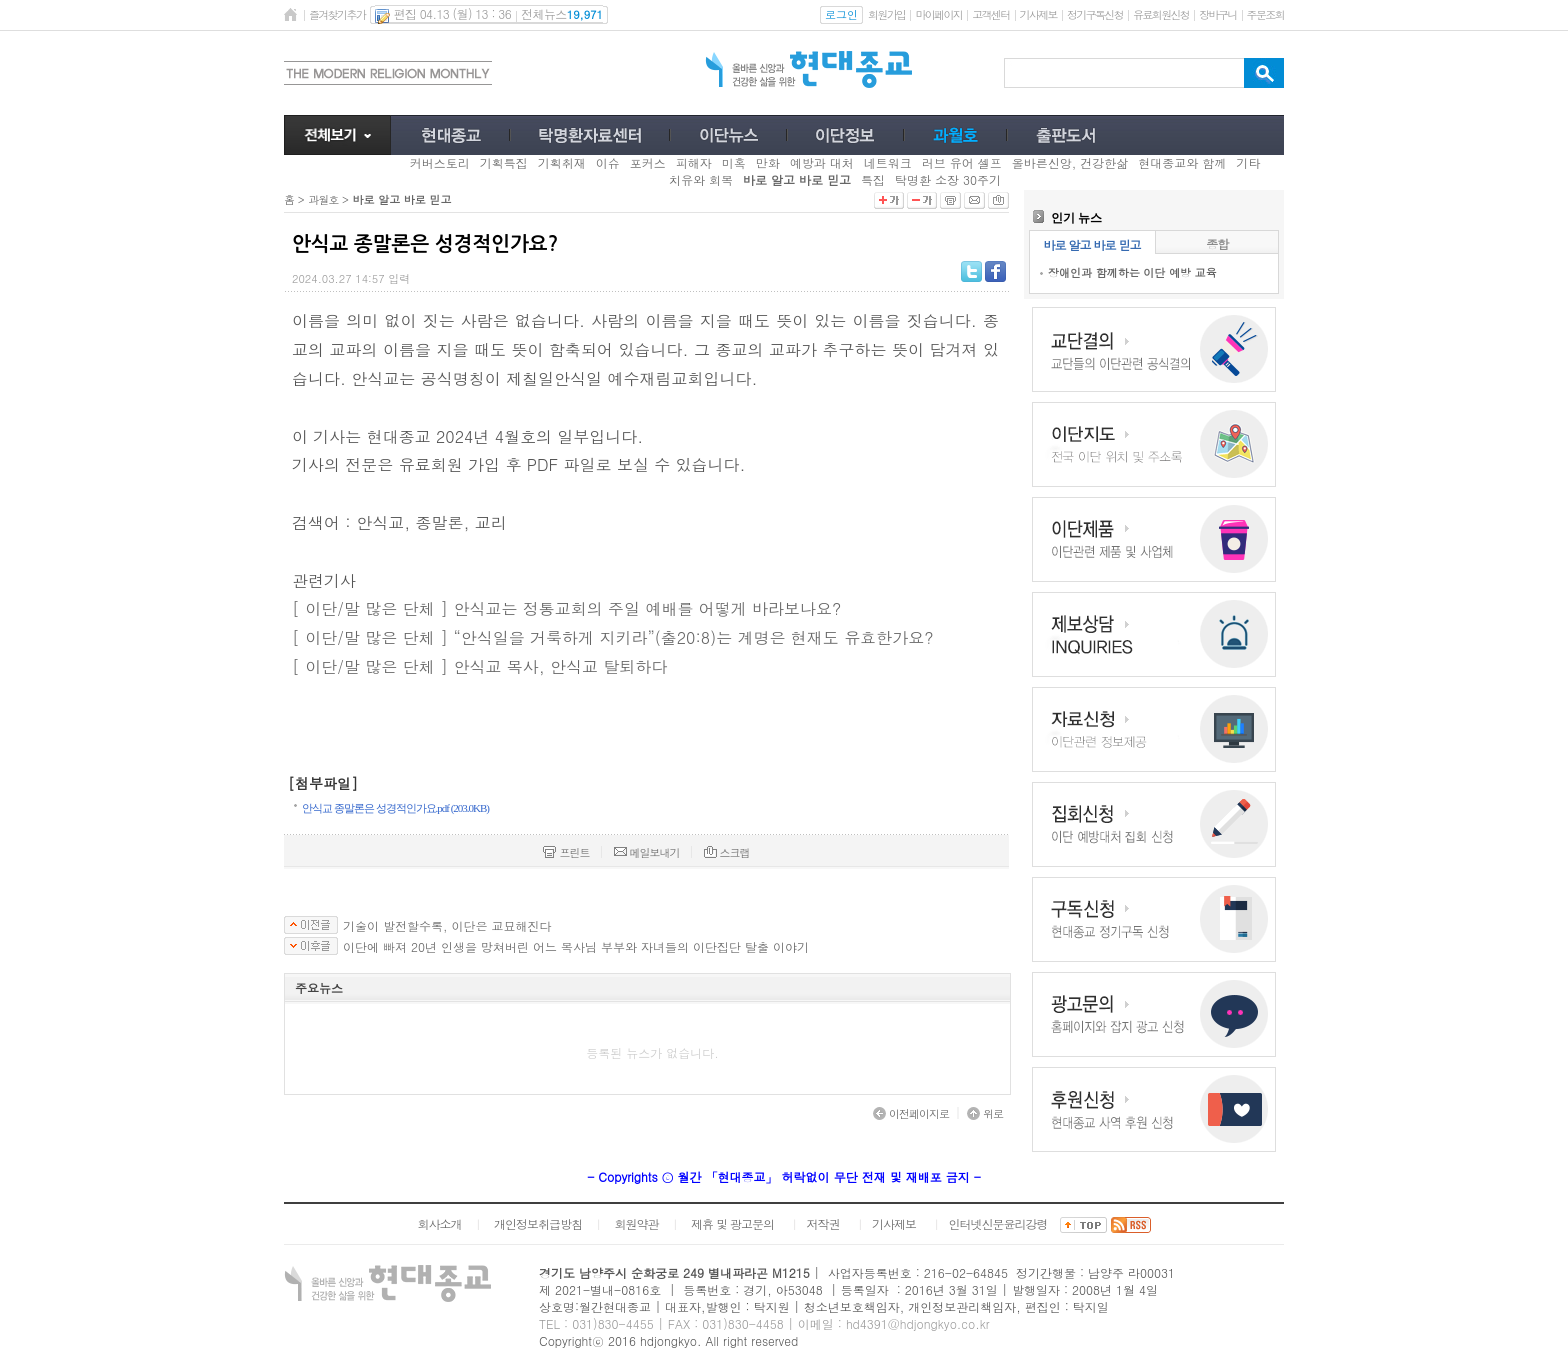 The width and height of the screenshot is (1568, 1369). Describe the element at coordinates (323, 199) in the screenshot. I see `과월호` at that location.